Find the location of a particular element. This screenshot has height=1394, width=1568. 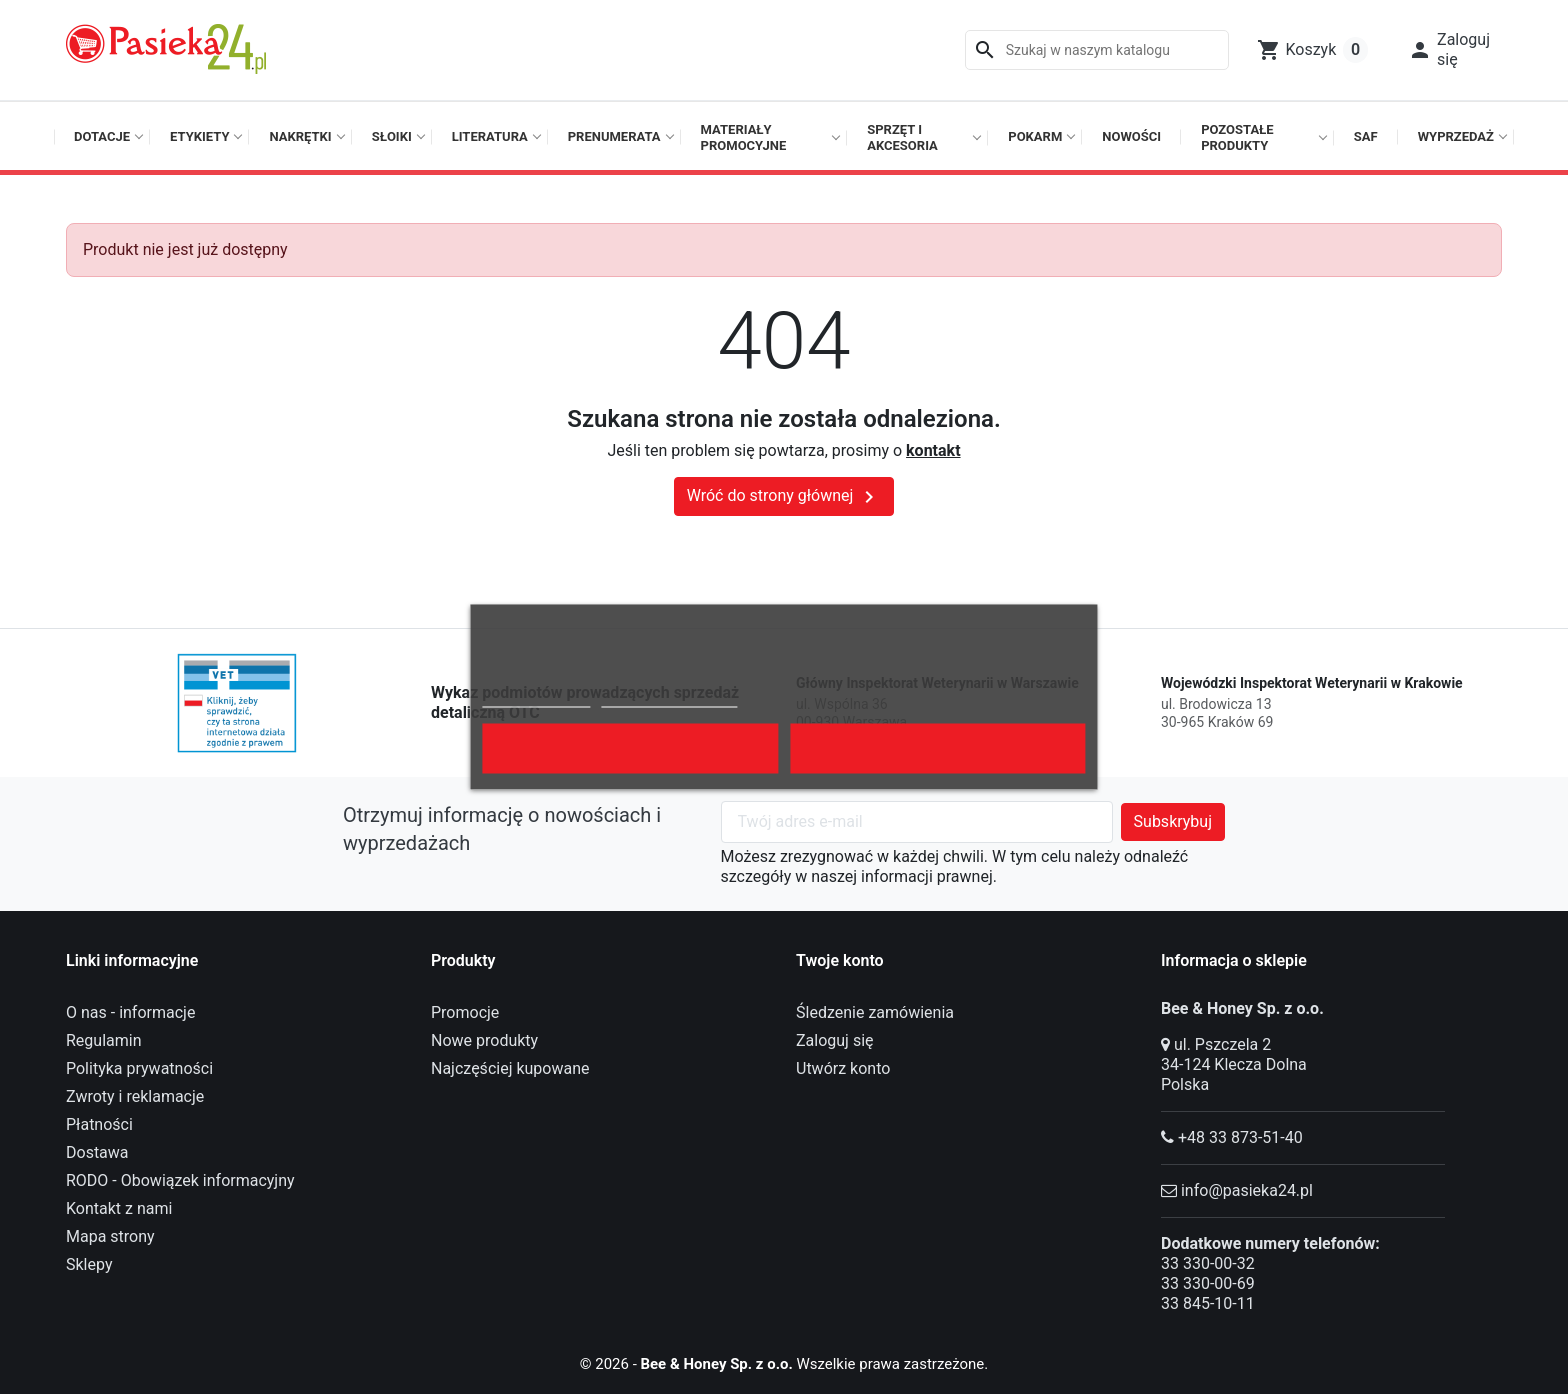

Akceptuję is located at coordinates (938, 749).